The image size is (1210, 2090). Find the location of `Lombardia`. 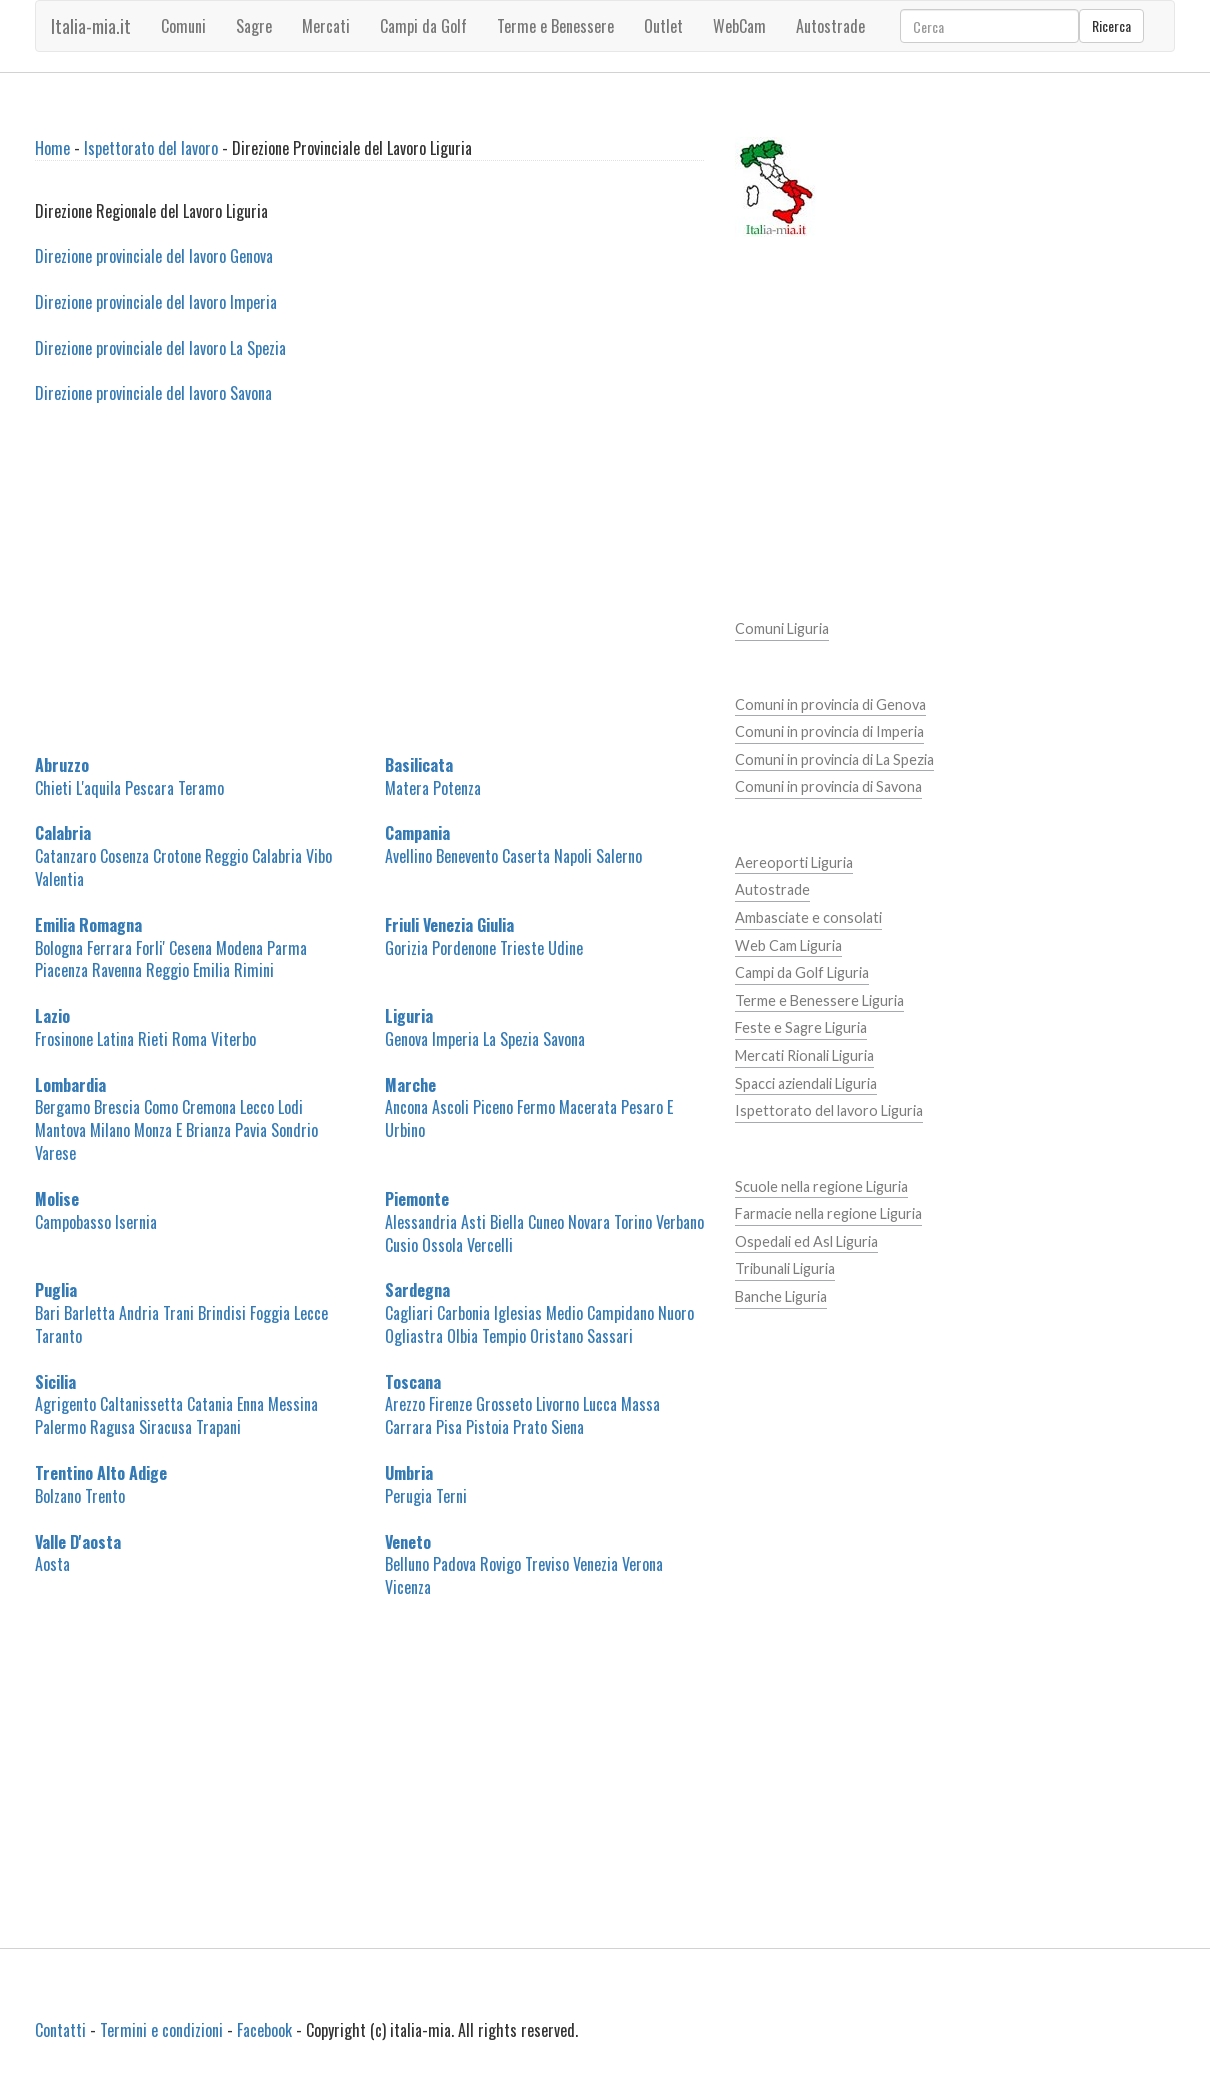

Lombardia is located at coordinates (70, 1085).